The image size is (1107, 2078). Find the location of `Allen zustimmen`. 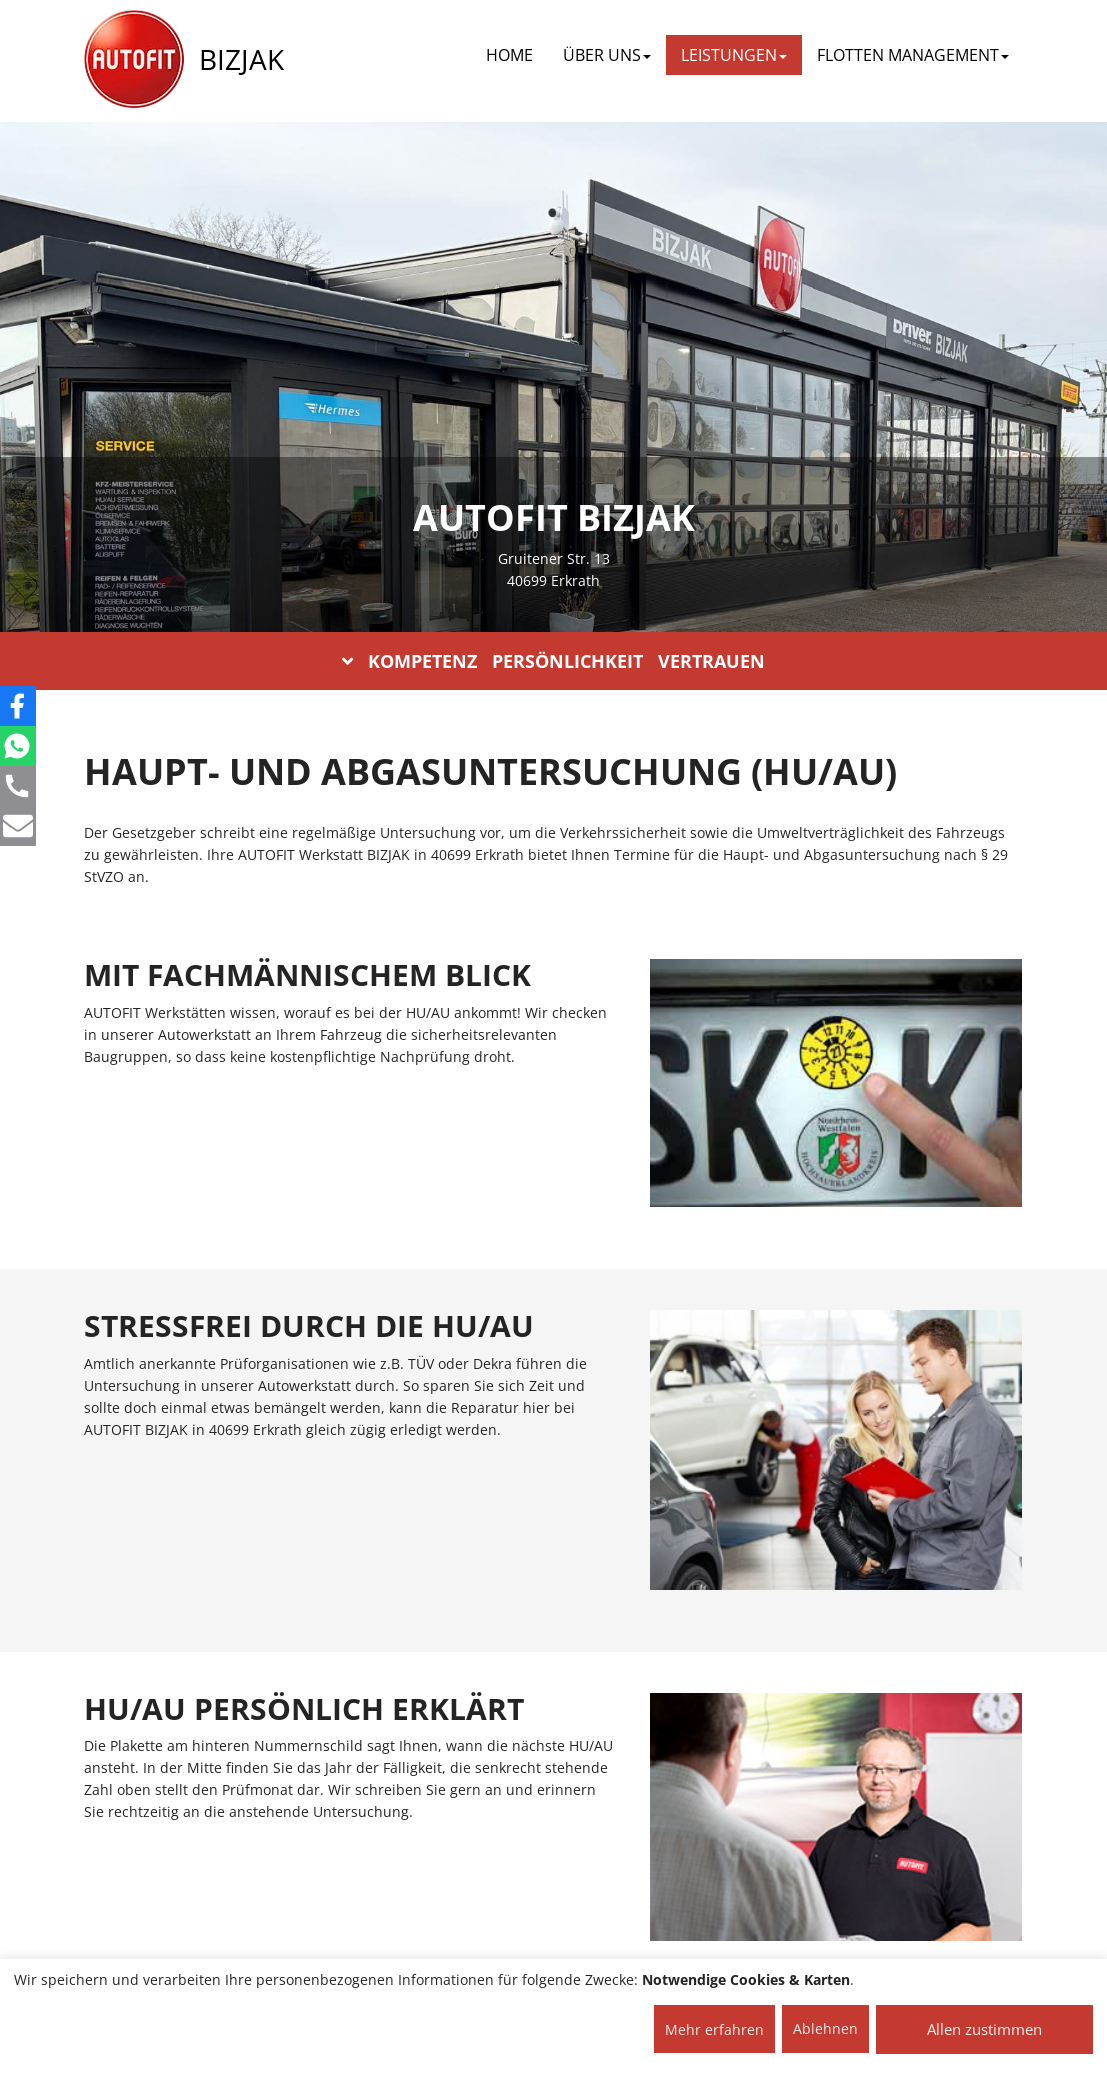

Allen zustimmen is located at coordinates (984, 2029).